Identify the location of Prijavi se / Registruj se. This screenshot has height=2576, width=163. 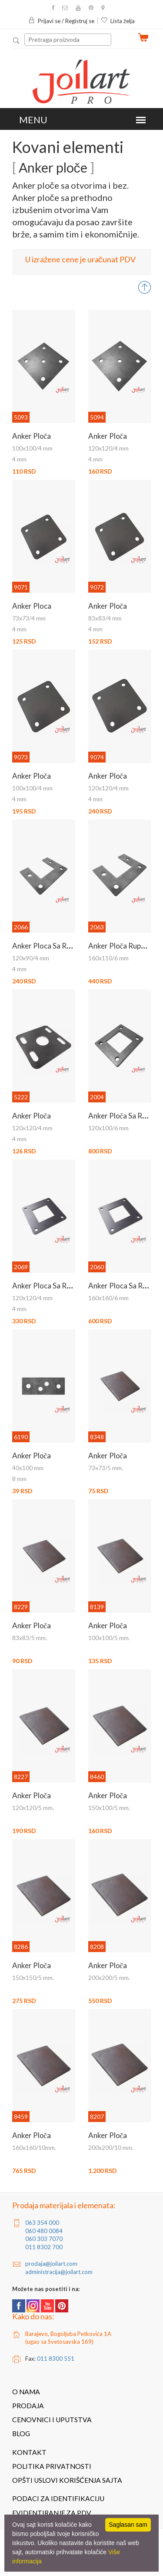
(61, 20).